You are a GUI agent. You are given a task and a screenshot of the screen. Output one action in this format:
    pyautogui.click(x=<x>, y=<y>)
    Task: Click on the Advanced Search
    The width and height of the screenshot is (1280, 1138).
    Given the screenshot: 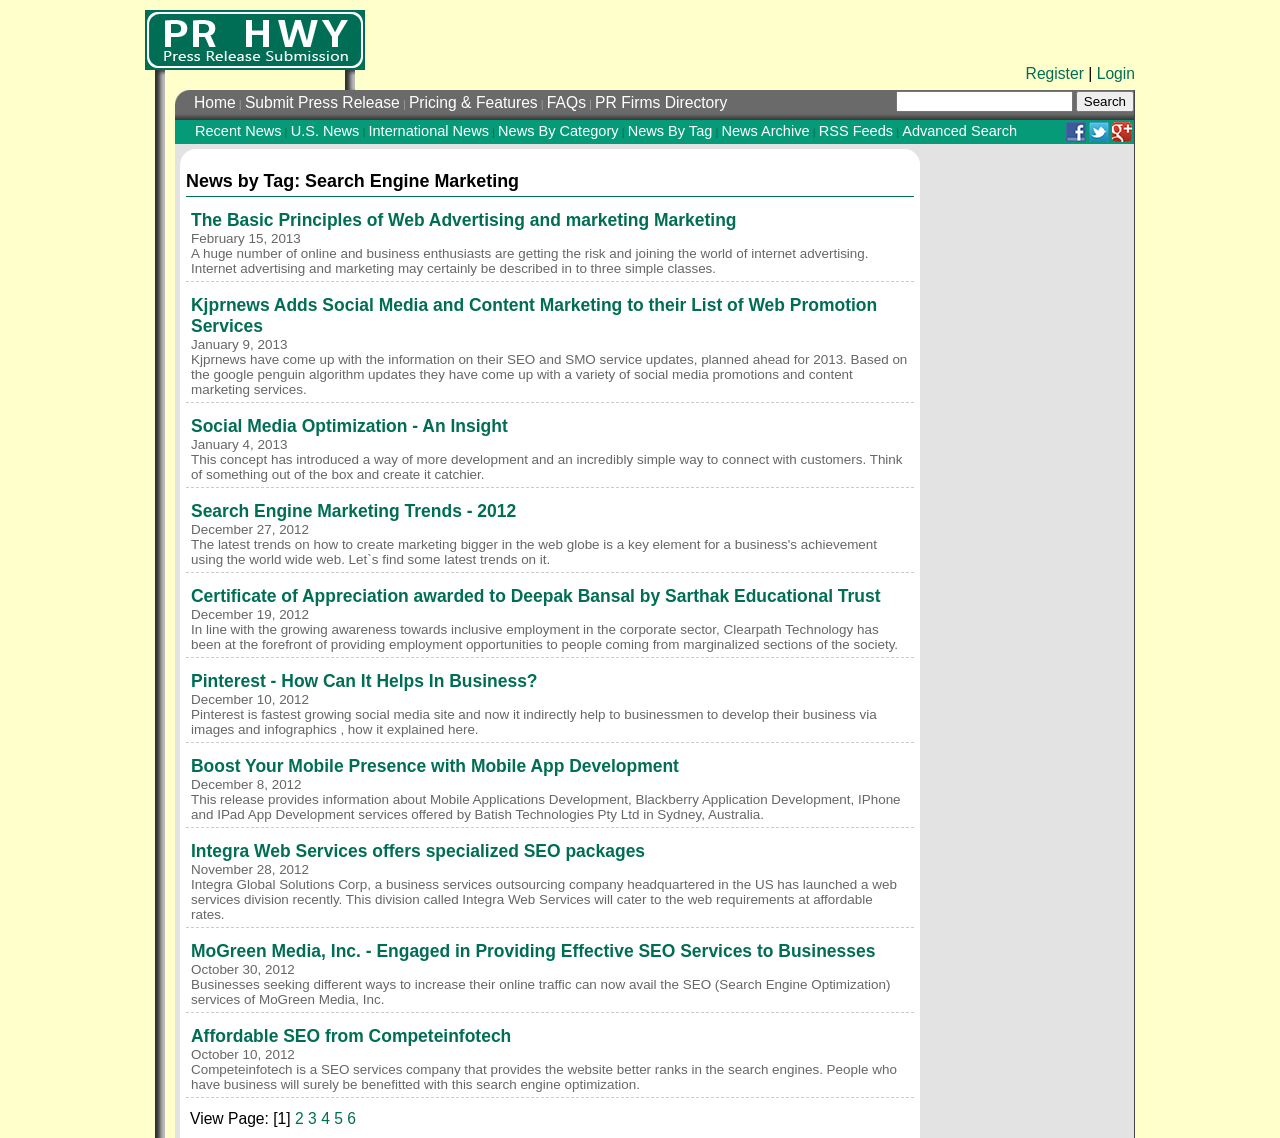 What is the action you would take?
    pyautogui.click(x=959, y=131)
    